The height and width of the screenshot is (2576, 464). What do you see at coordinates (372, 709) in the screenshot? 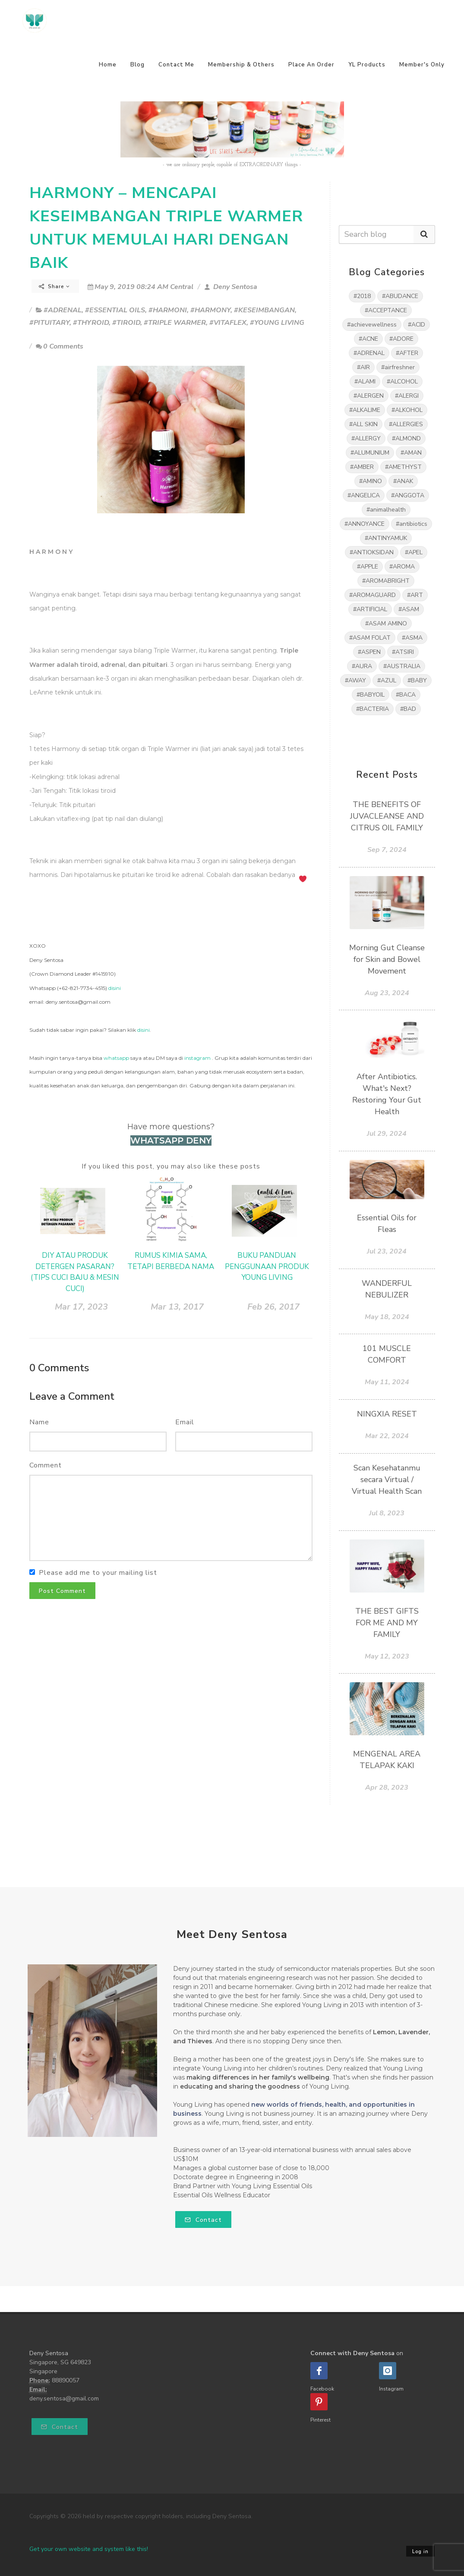
I see `#BACTERIA` at bounding box center [372, 709].